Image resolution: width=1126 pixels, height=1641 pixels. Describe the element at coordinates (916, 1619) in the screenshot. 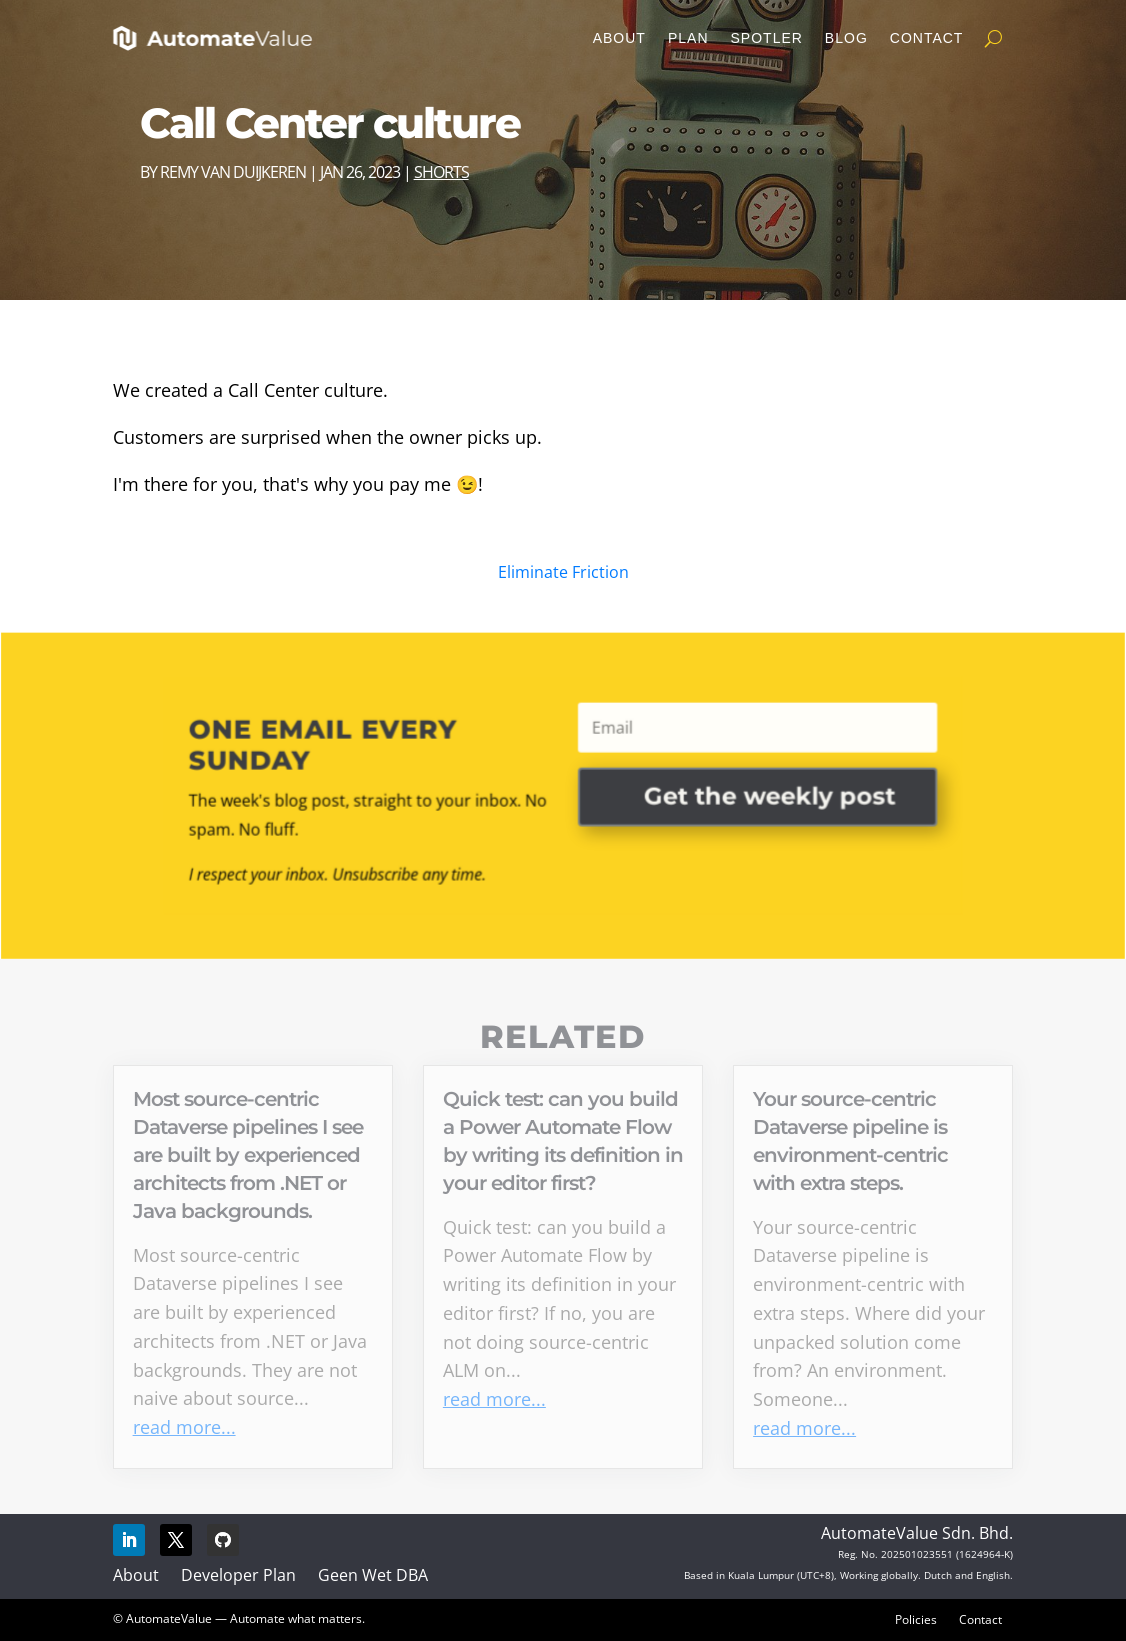

I see `Policies` at that location.